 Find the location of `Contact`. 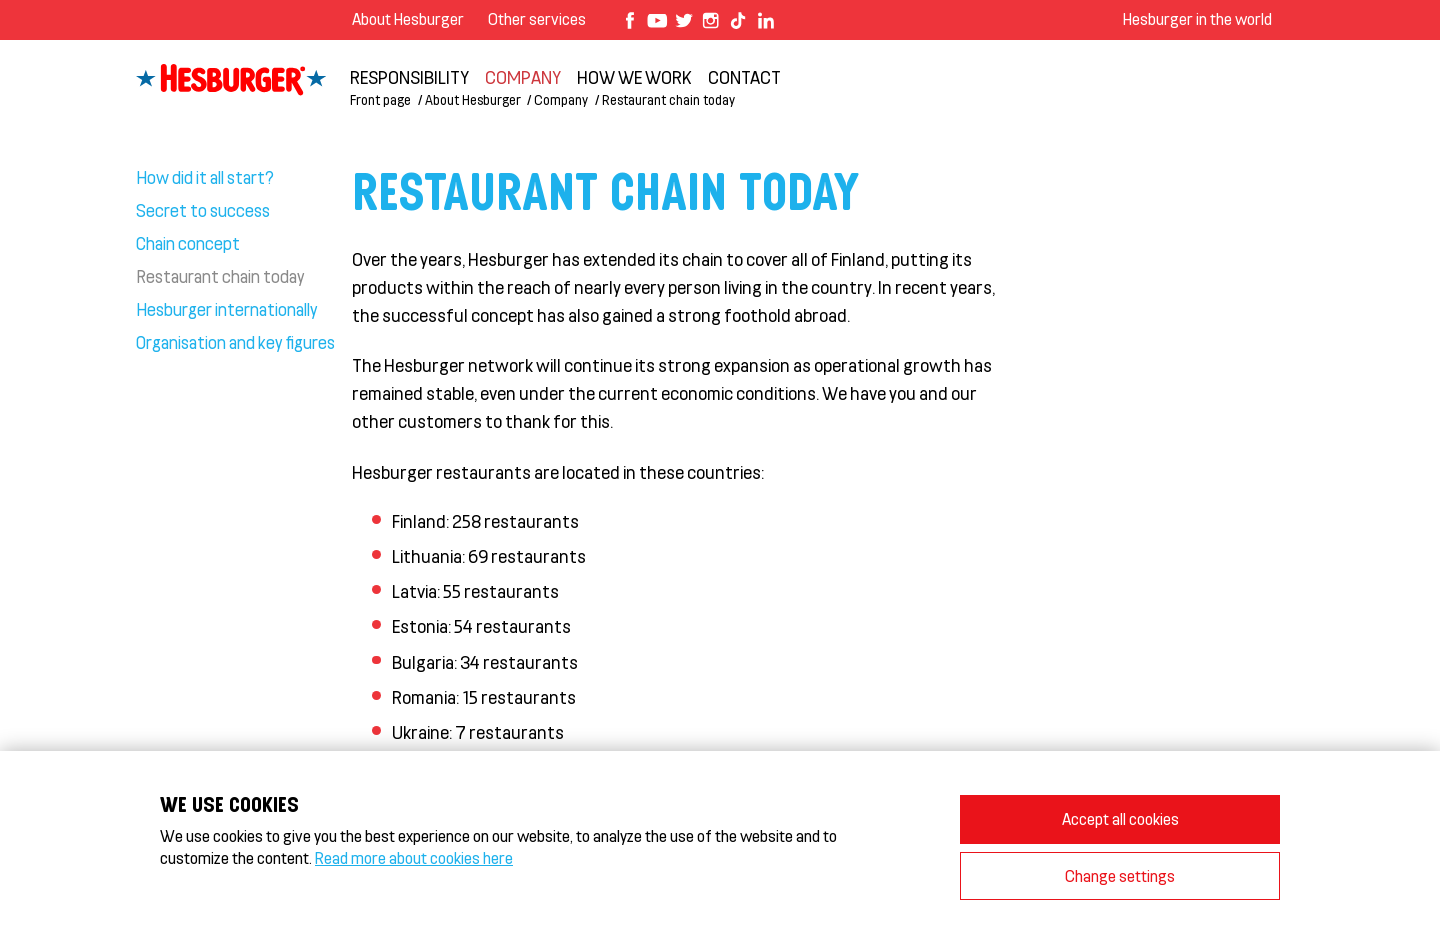

Contact is located at coordinates (744, 77).